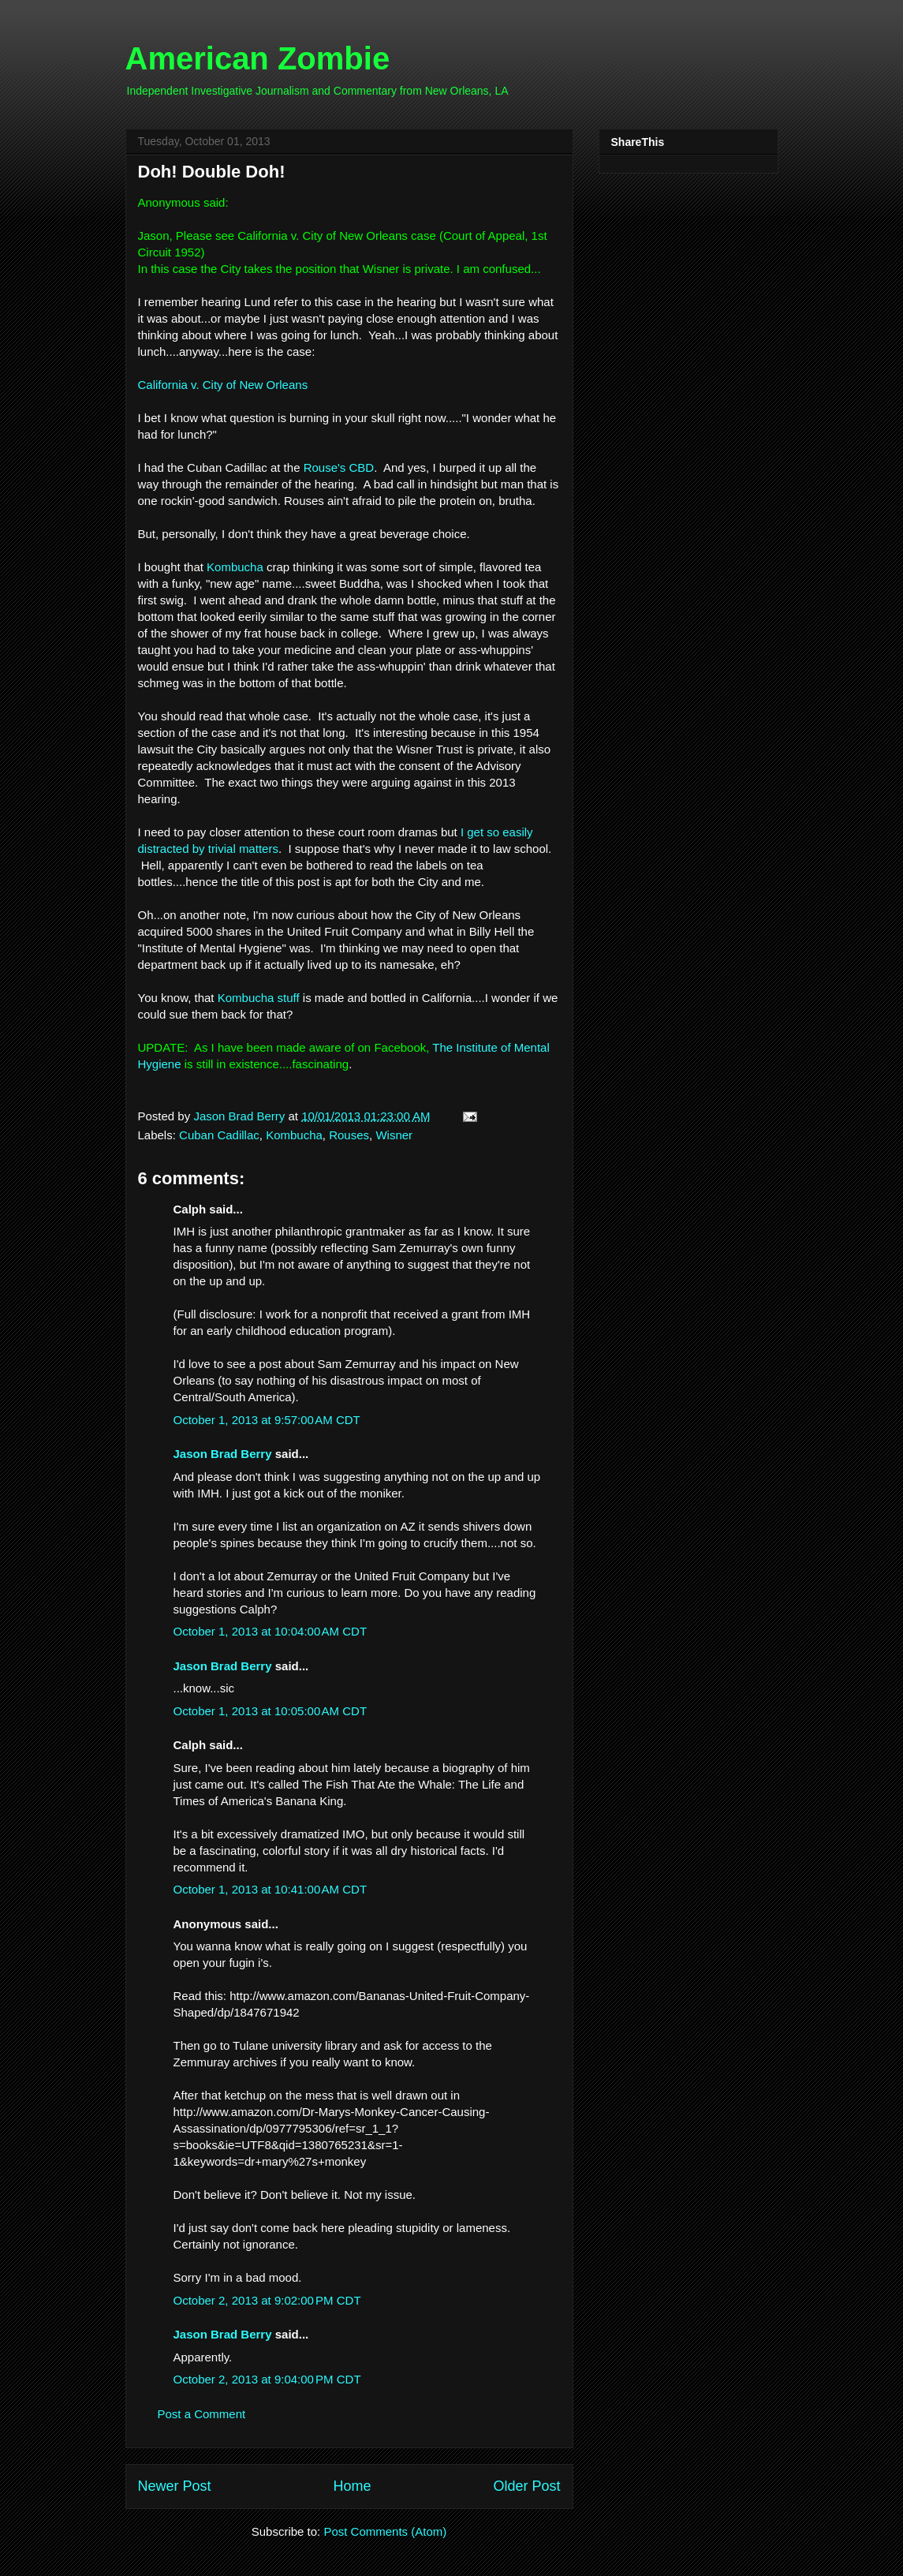 The width and height of the screenshot is (903, 2576). Describe the element at coordinates (223, 384) in the screenshot. I see `California v. City of New Orleans` at that location.